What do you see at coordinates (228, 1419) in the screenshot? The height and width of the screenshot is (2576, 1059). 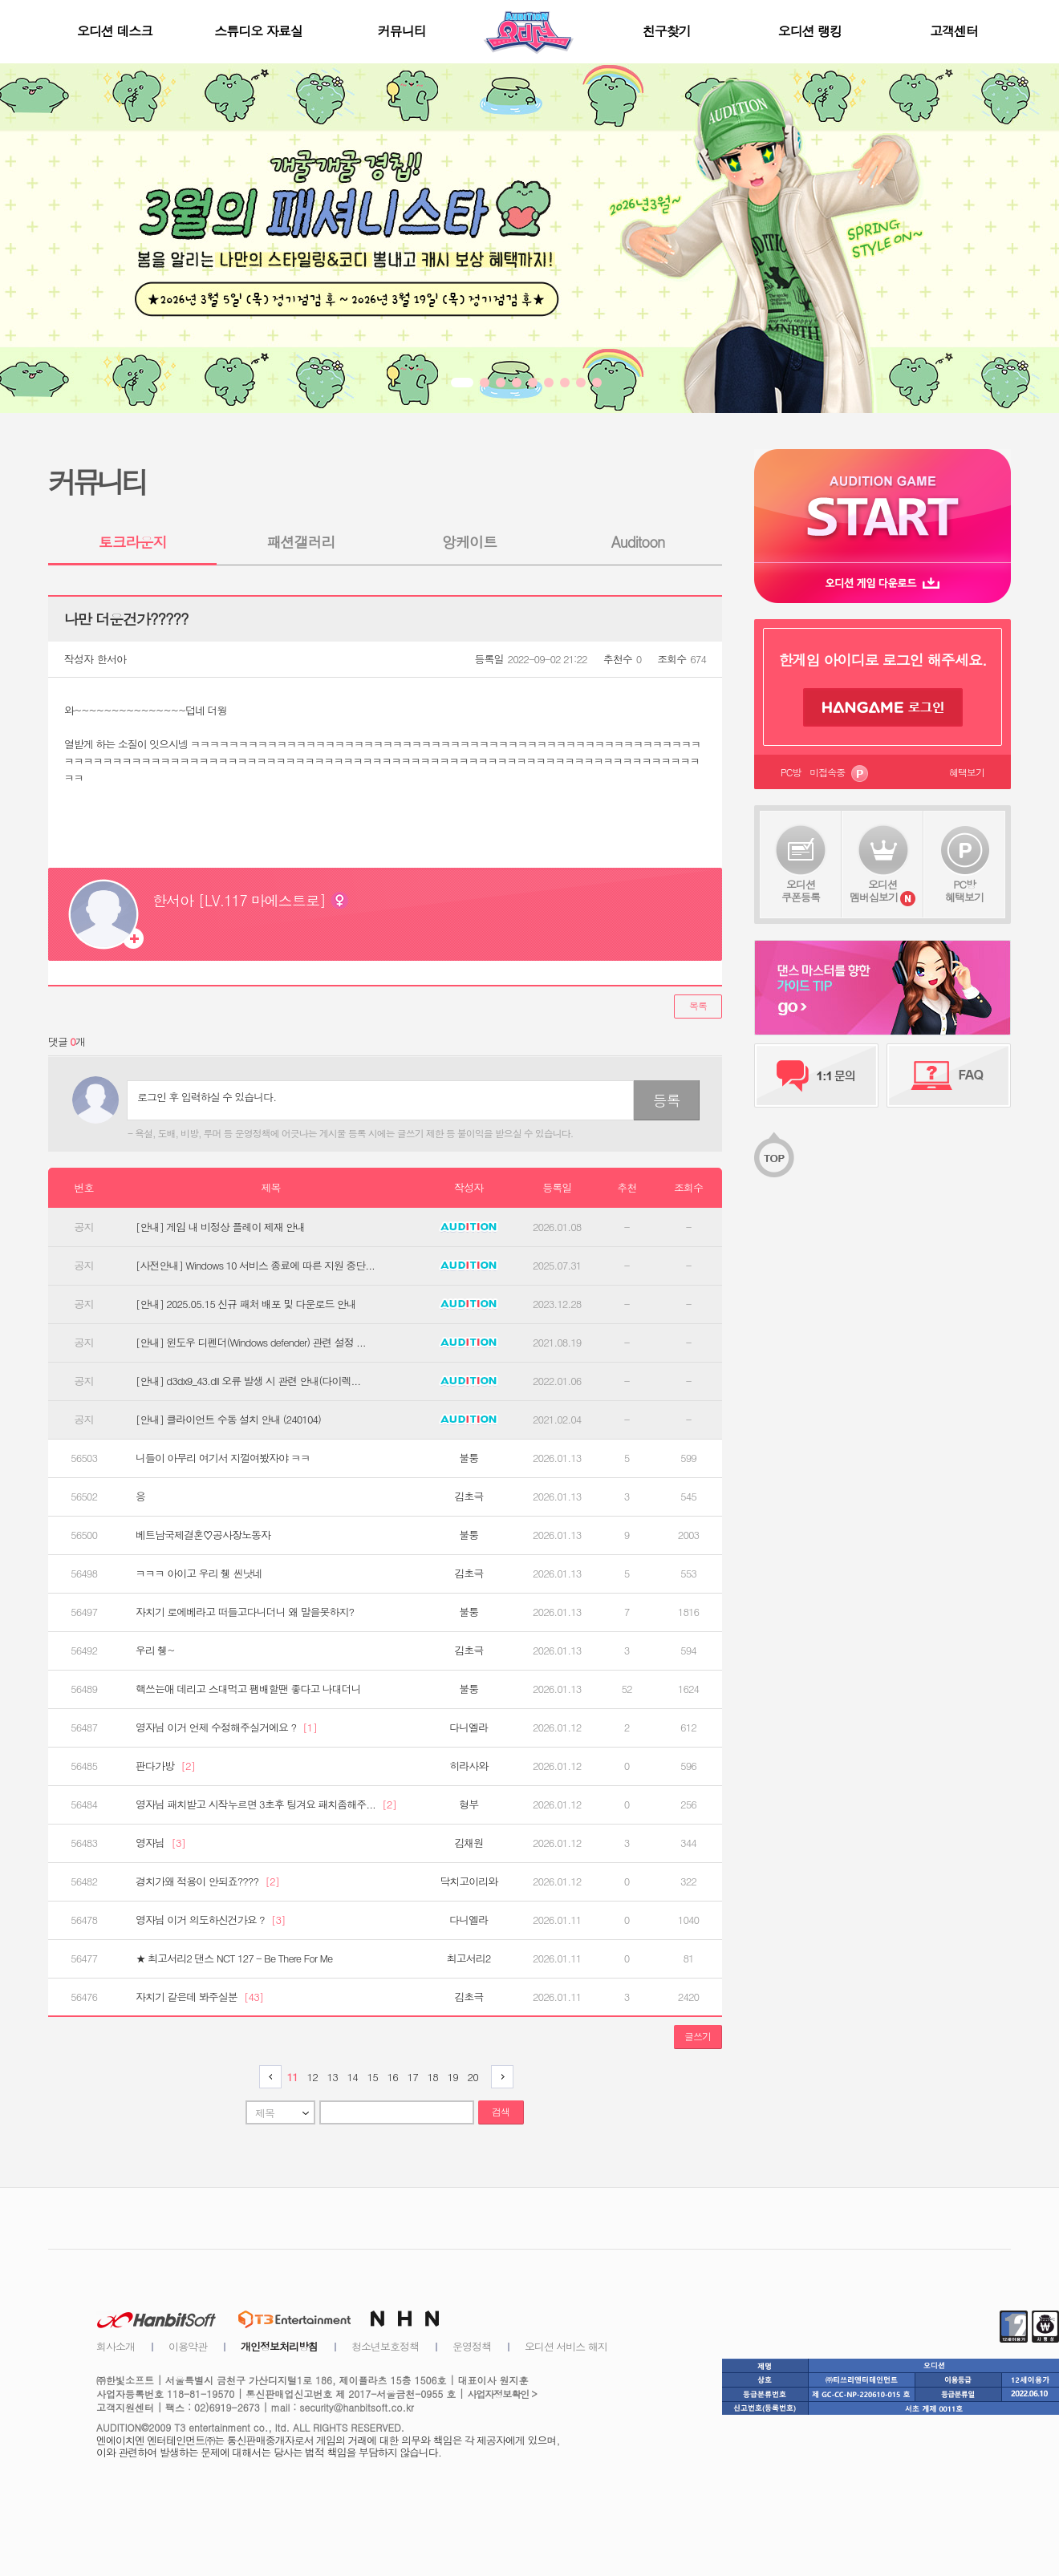 I see `[안내] 클라이언트 수동 설치 안내 (240104)` at bounding box center [228, 1419].